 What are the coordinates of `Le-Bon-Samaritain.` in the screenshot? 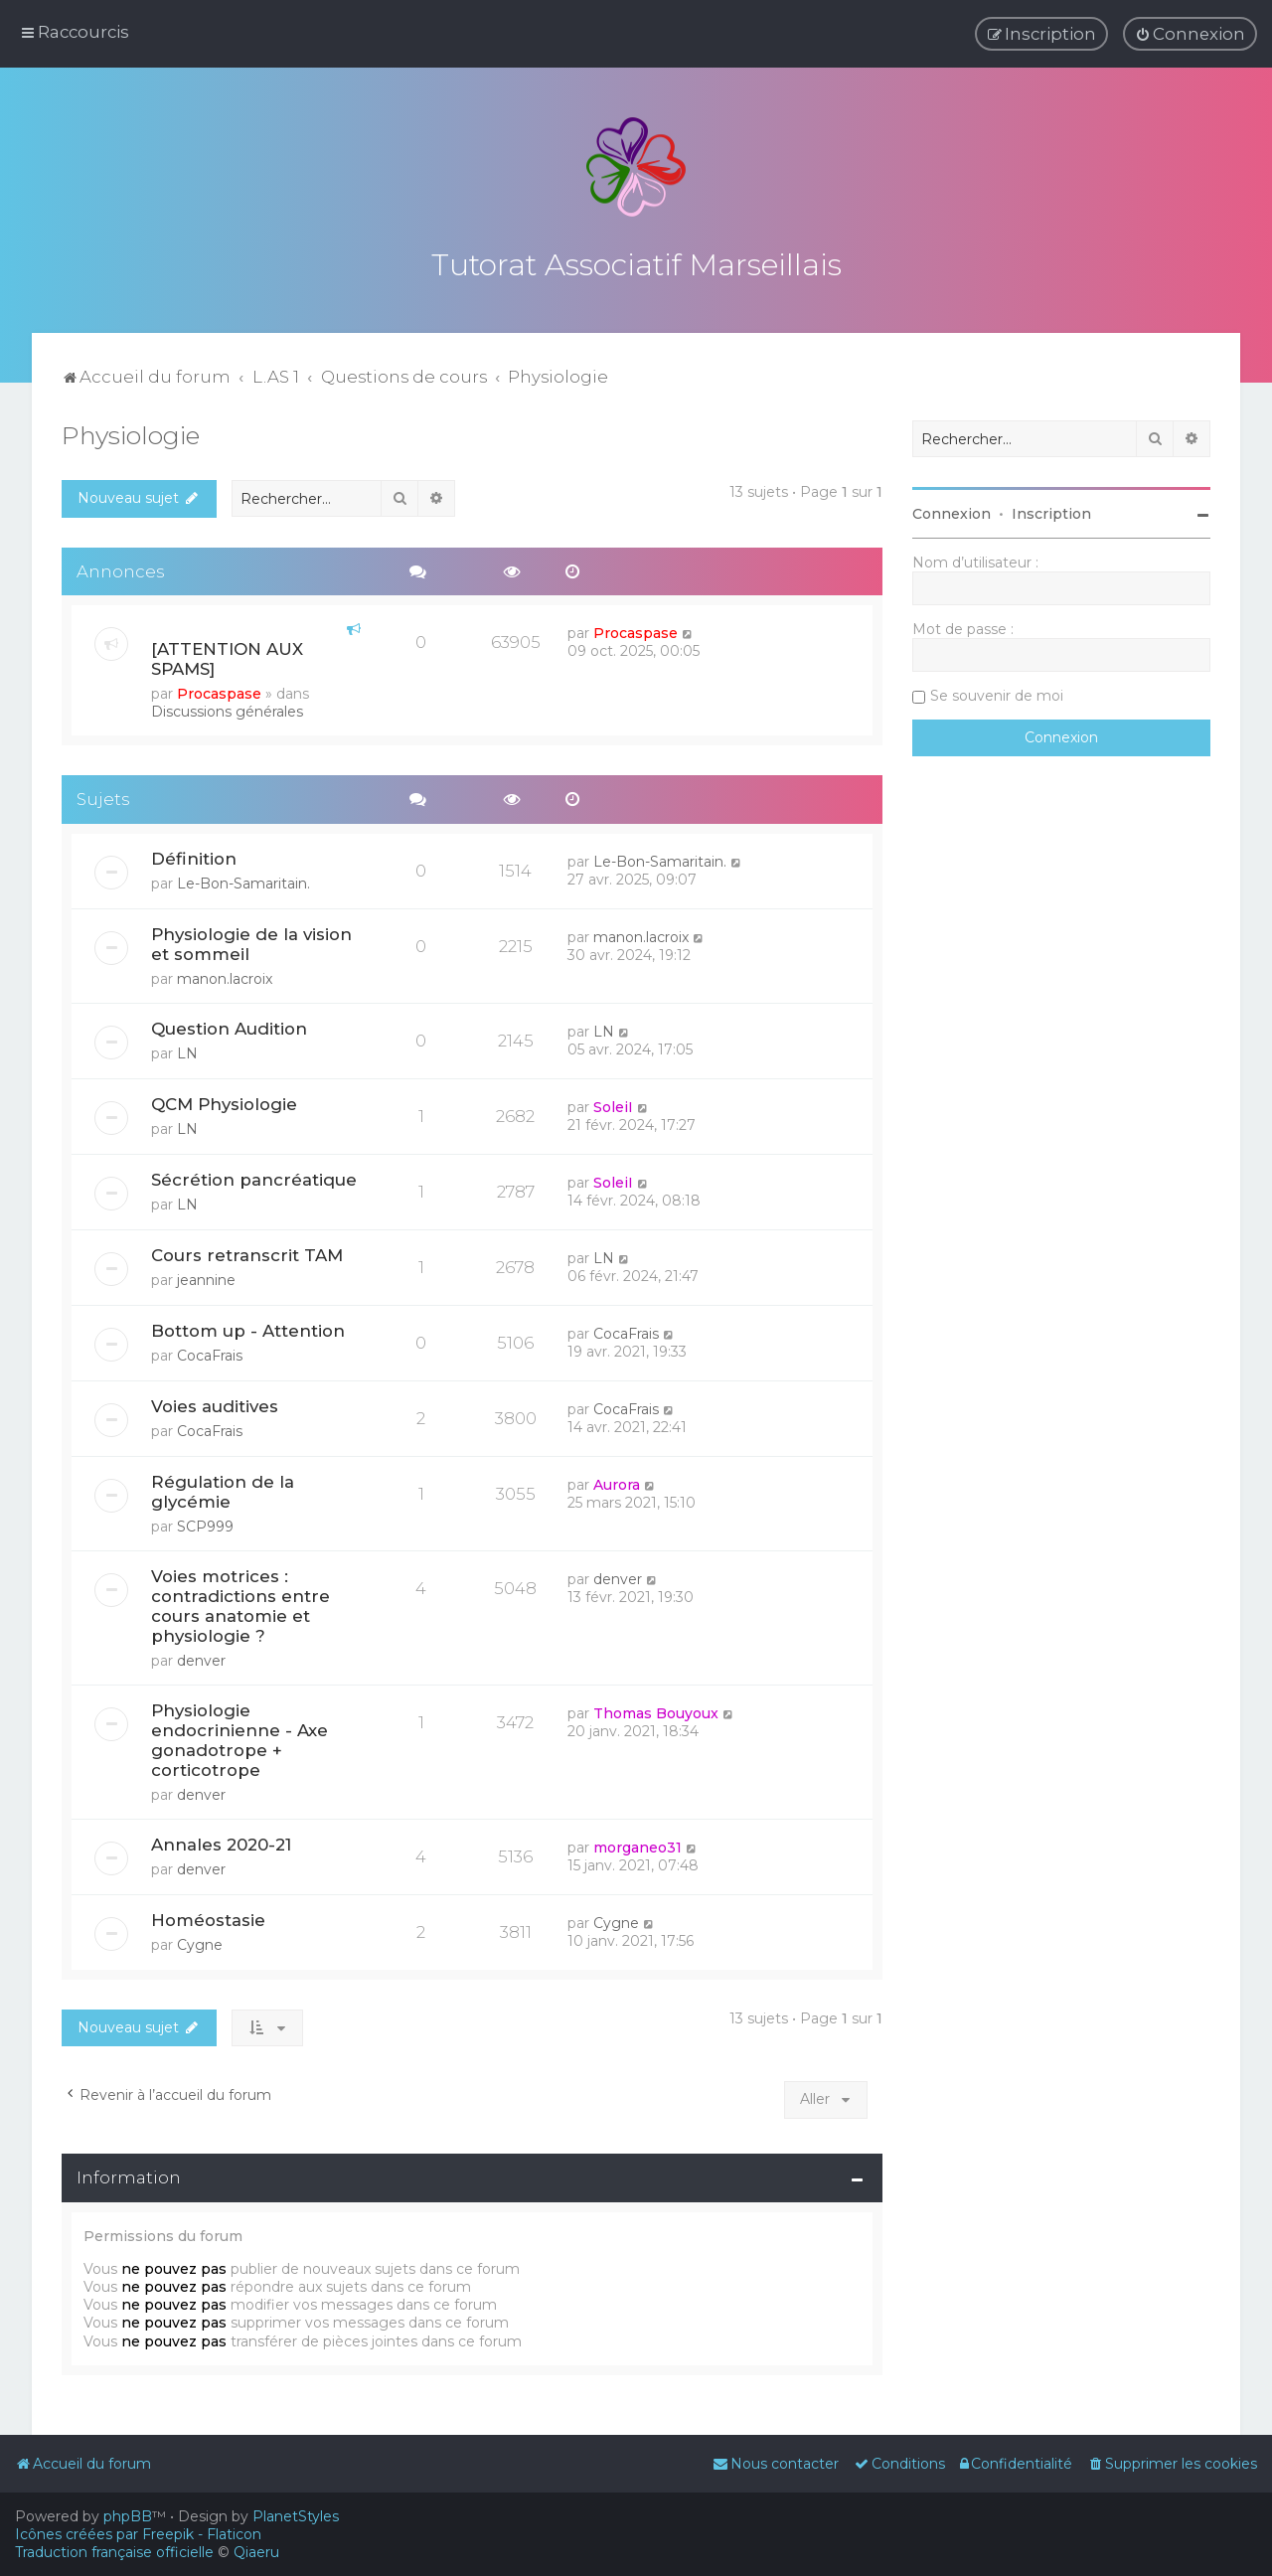 It's located at (243, 878).